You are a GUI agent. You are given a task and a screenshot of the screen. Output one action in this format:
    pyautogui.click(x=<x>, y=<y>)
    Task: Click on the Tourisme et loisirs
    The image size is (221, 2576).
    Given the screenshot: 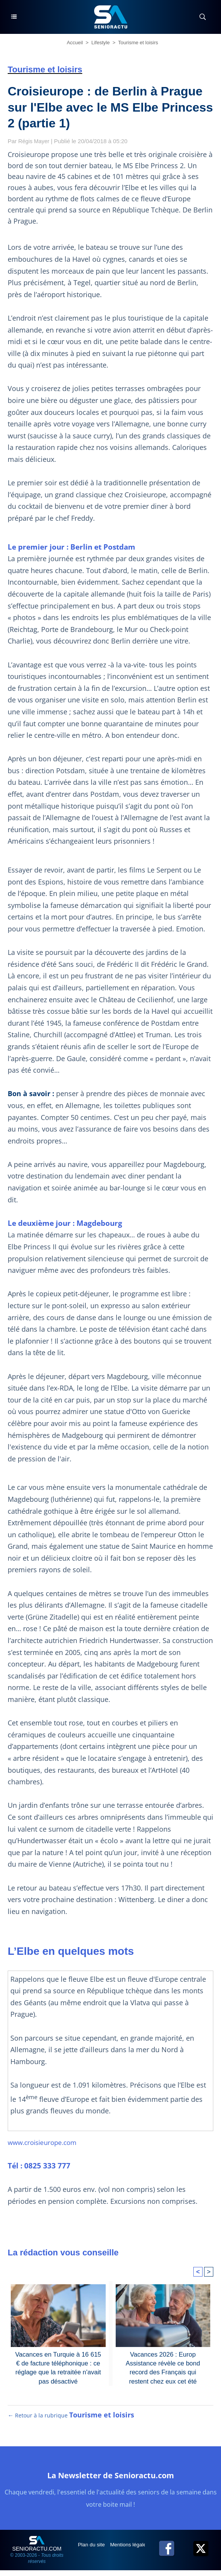 What is the action you would take?
    pyautogui.click(x=138, y=42)
    